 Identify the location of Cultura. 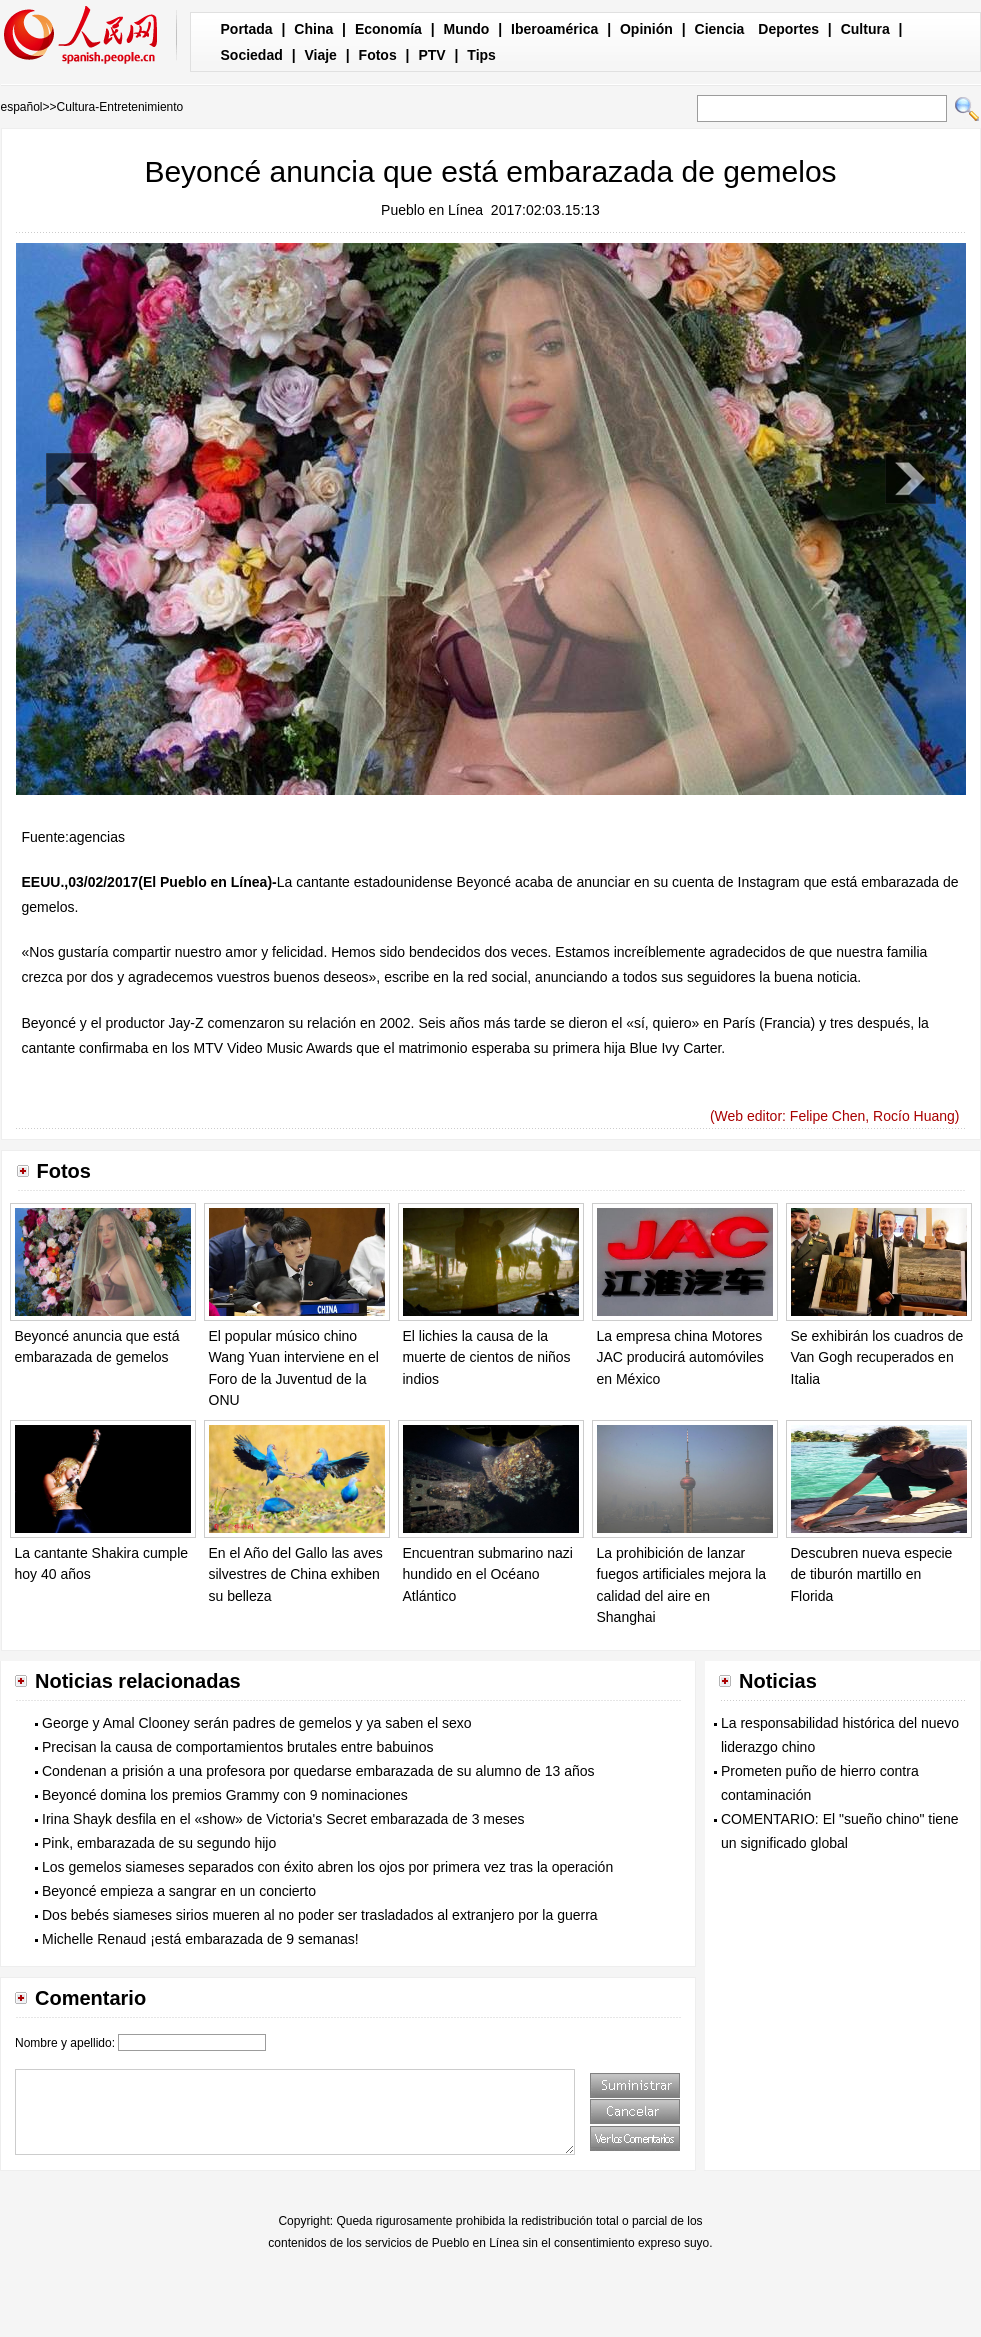
(865, 29).